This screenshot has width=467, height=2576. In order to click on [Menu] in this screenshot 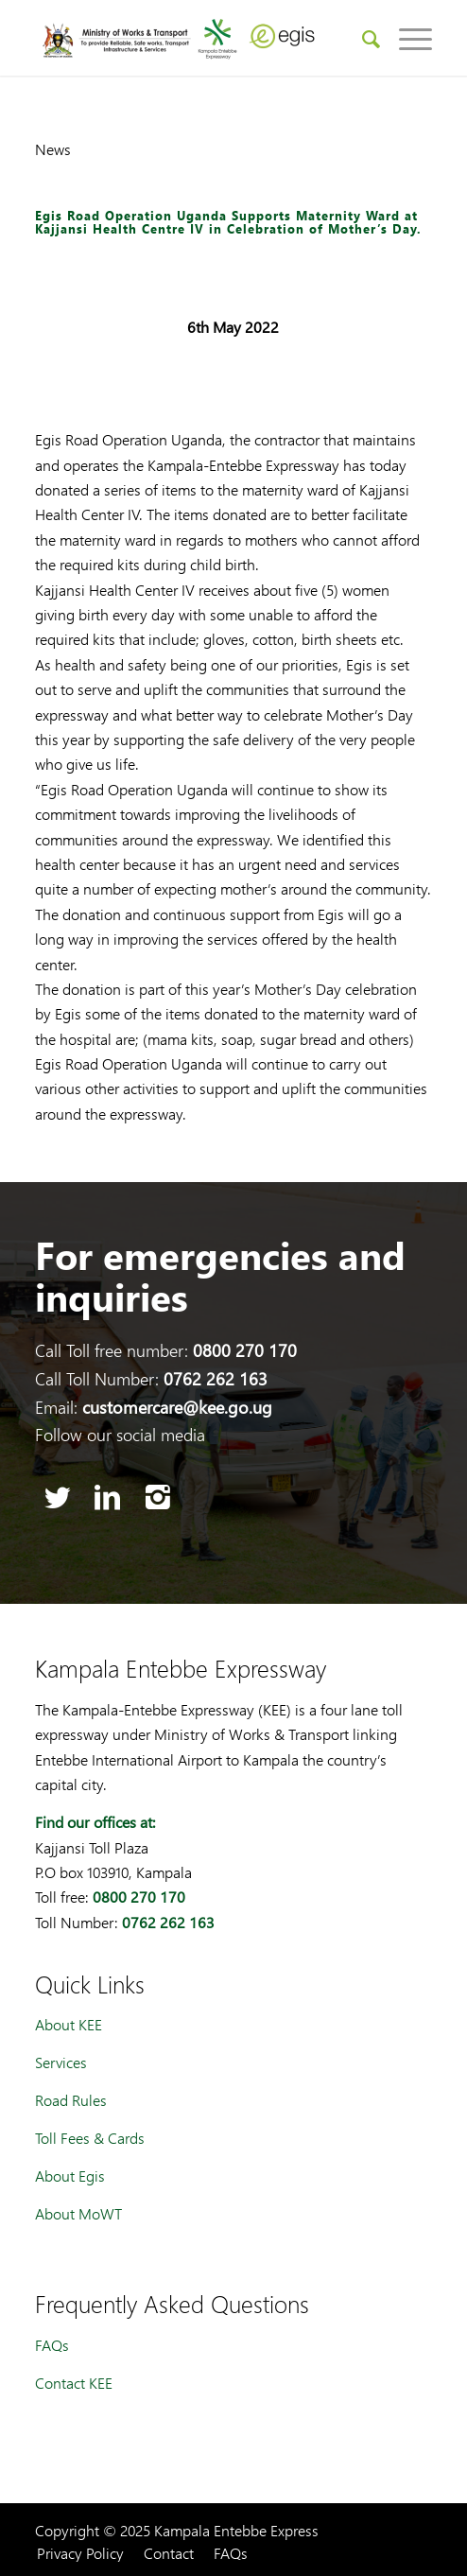, I will do `click(406, 38)`.